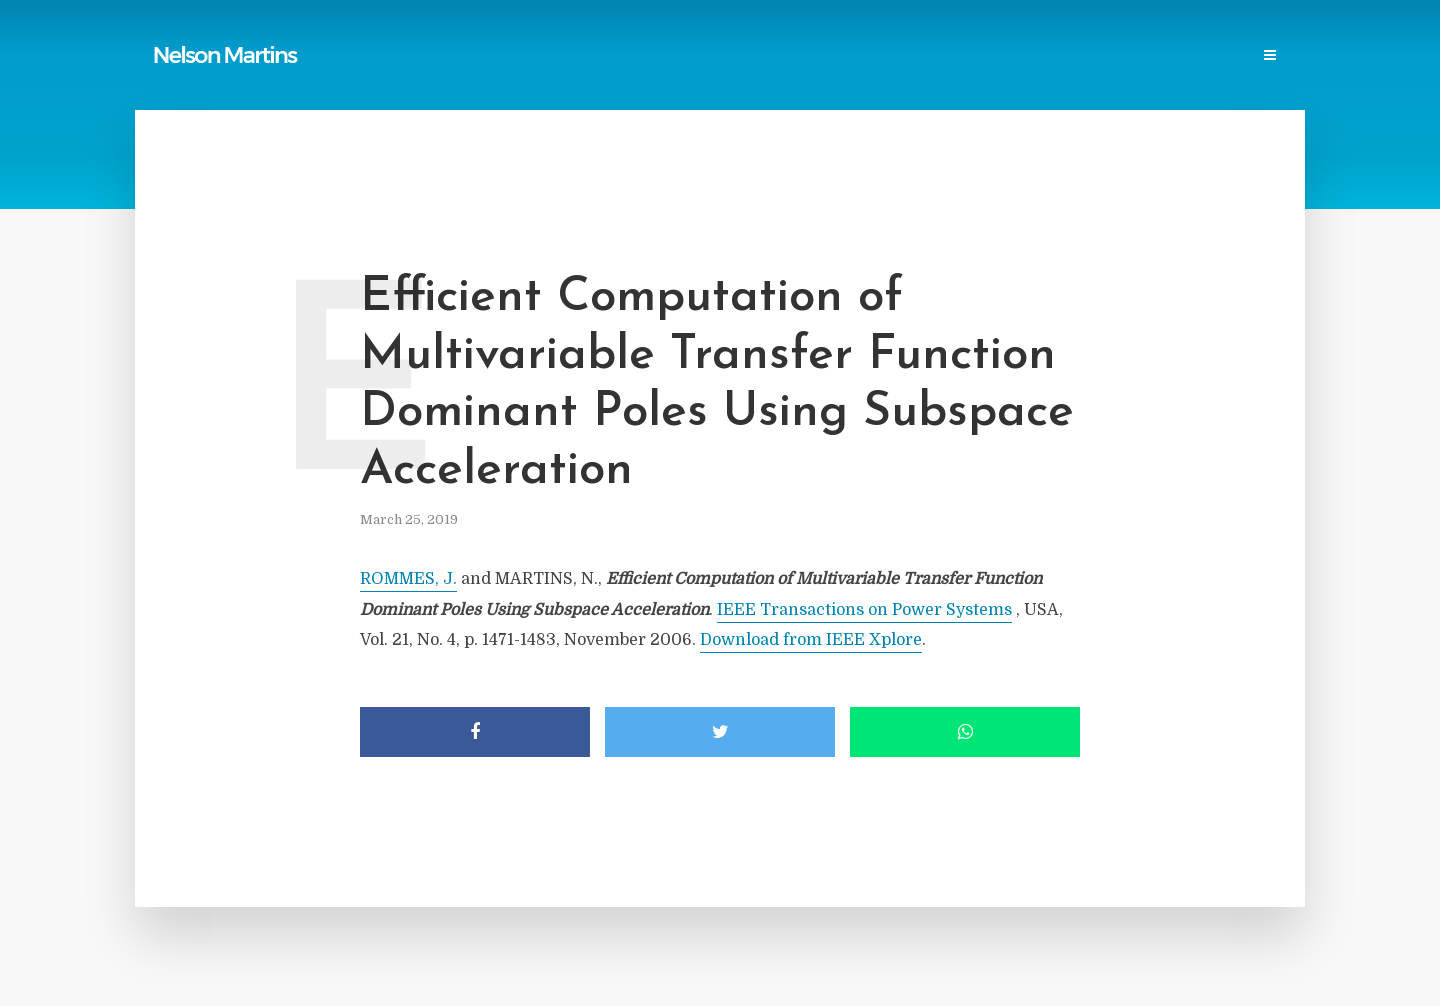 The image size is (1440, 1006). I want to click on Home, so click(379, 56).